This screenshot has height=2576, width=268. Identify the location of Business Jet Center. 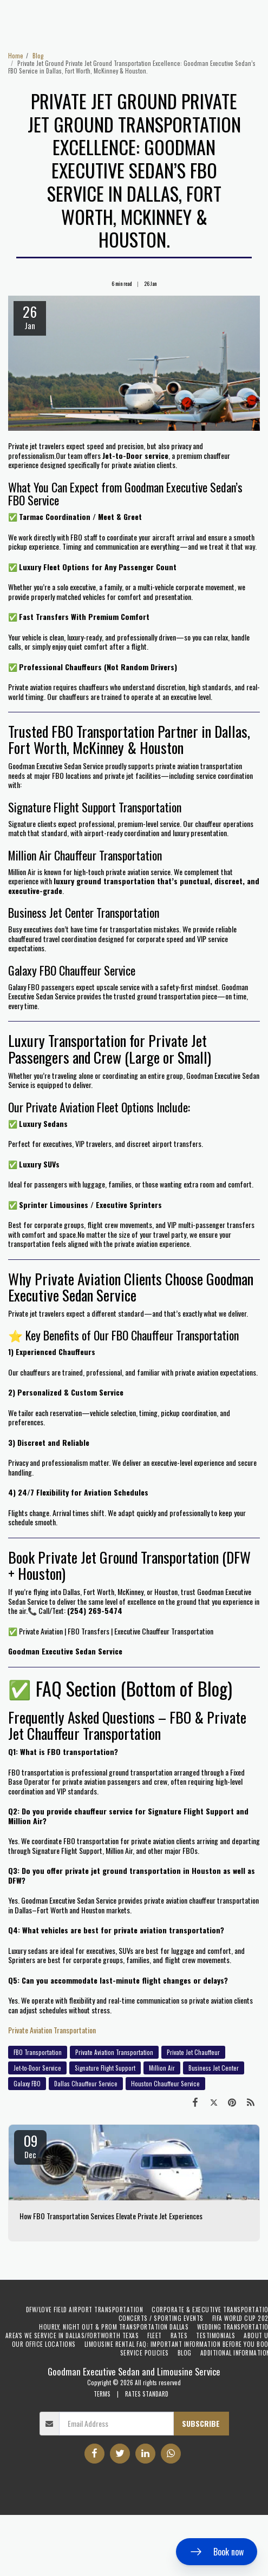
(213, 2068).